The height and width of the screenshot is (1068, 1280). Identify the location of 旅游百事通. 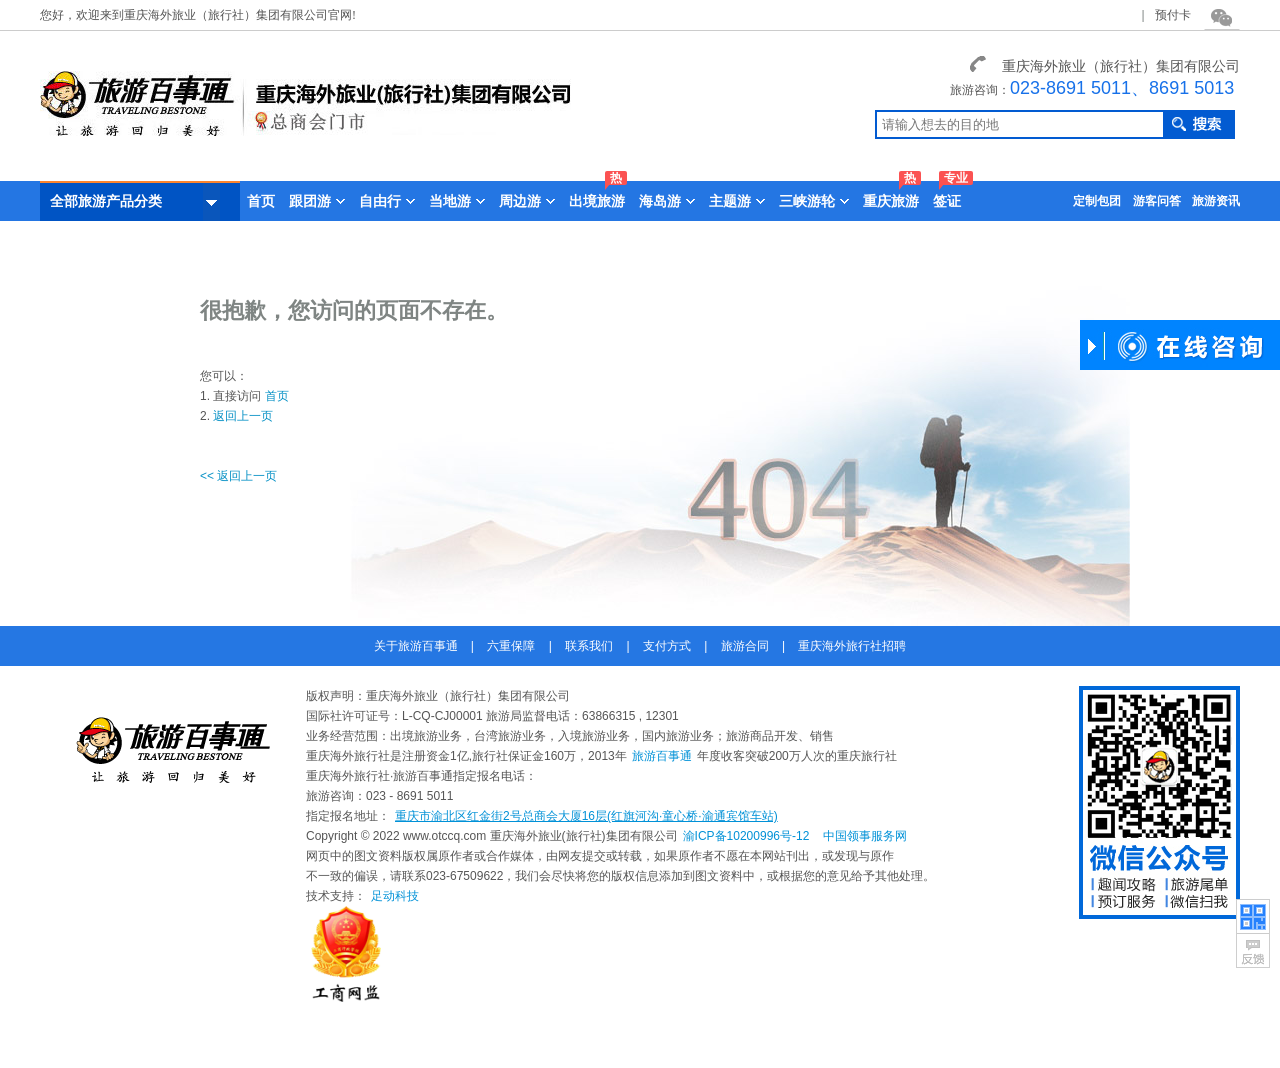
(662, 756).